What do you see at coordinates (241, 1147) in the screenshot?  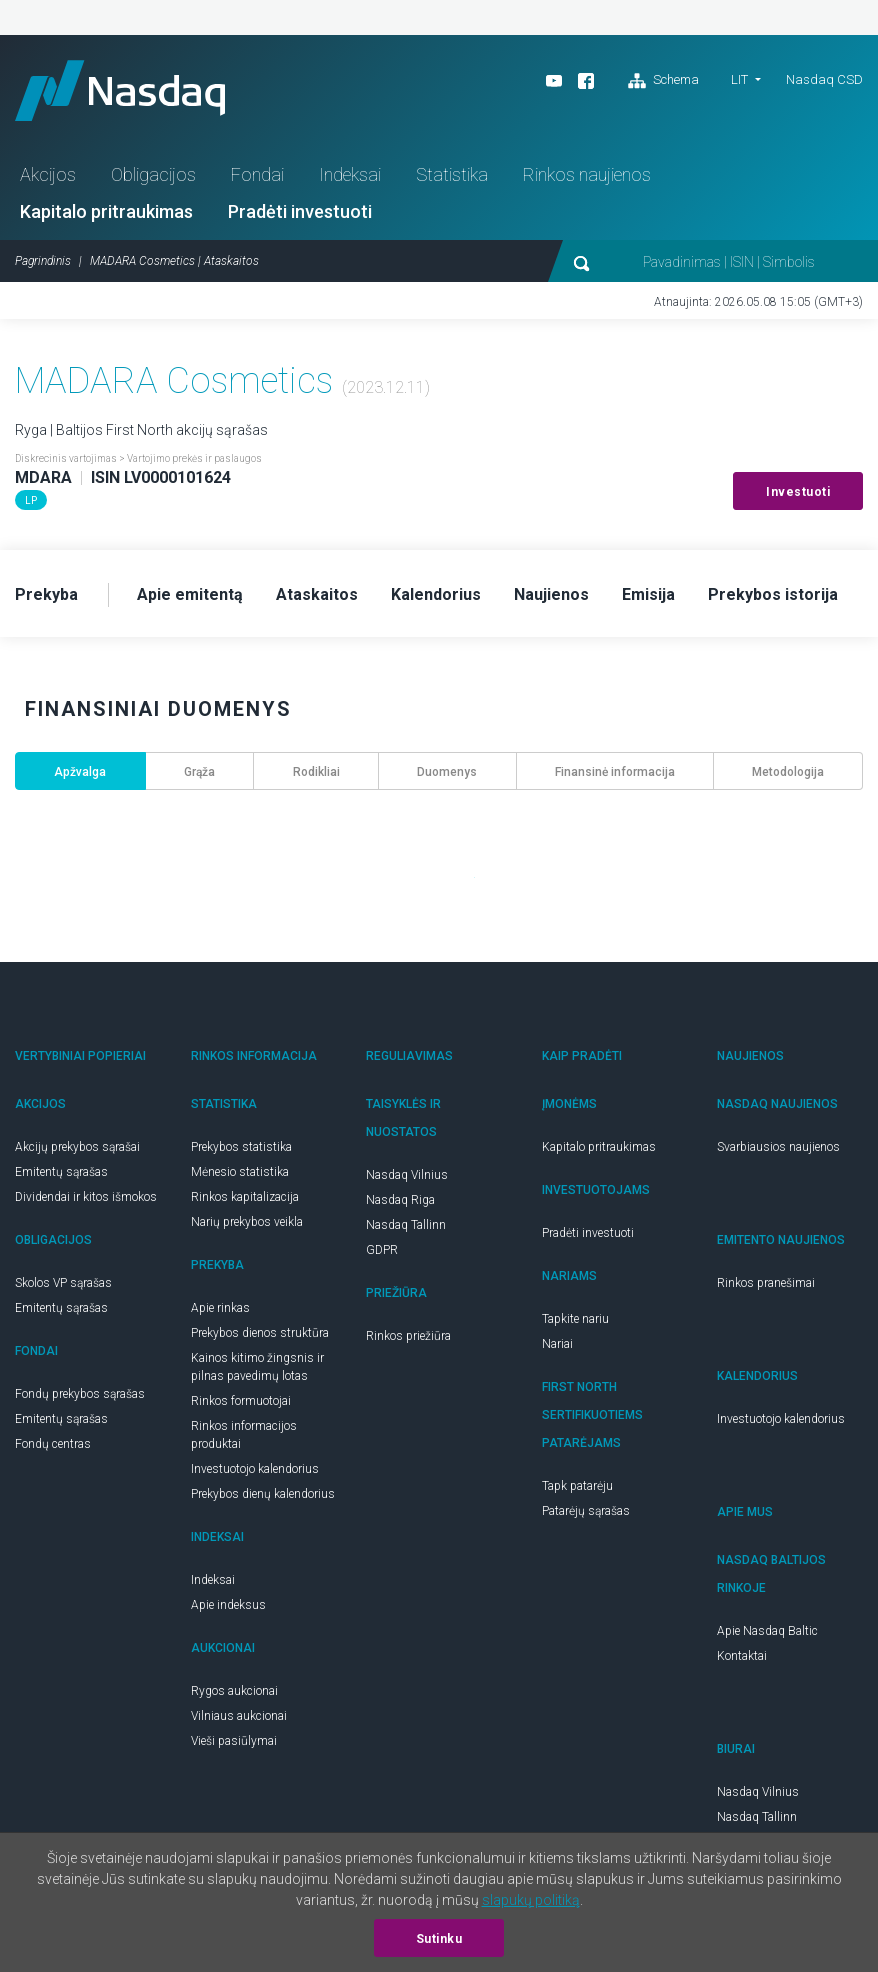 I see `Prekybos statistika` at bounding box center [241, 1147].